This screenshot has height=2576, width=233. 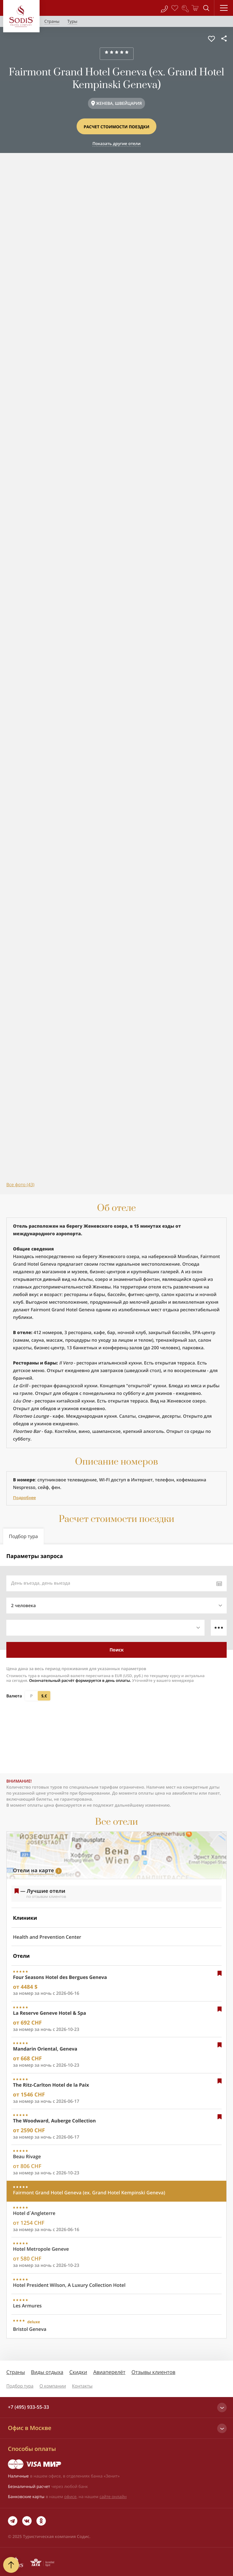 What do you see at coordinates (47, 2372) in the screenshot?
I see `Виды отдыха` at bounding box center [47, 2372].